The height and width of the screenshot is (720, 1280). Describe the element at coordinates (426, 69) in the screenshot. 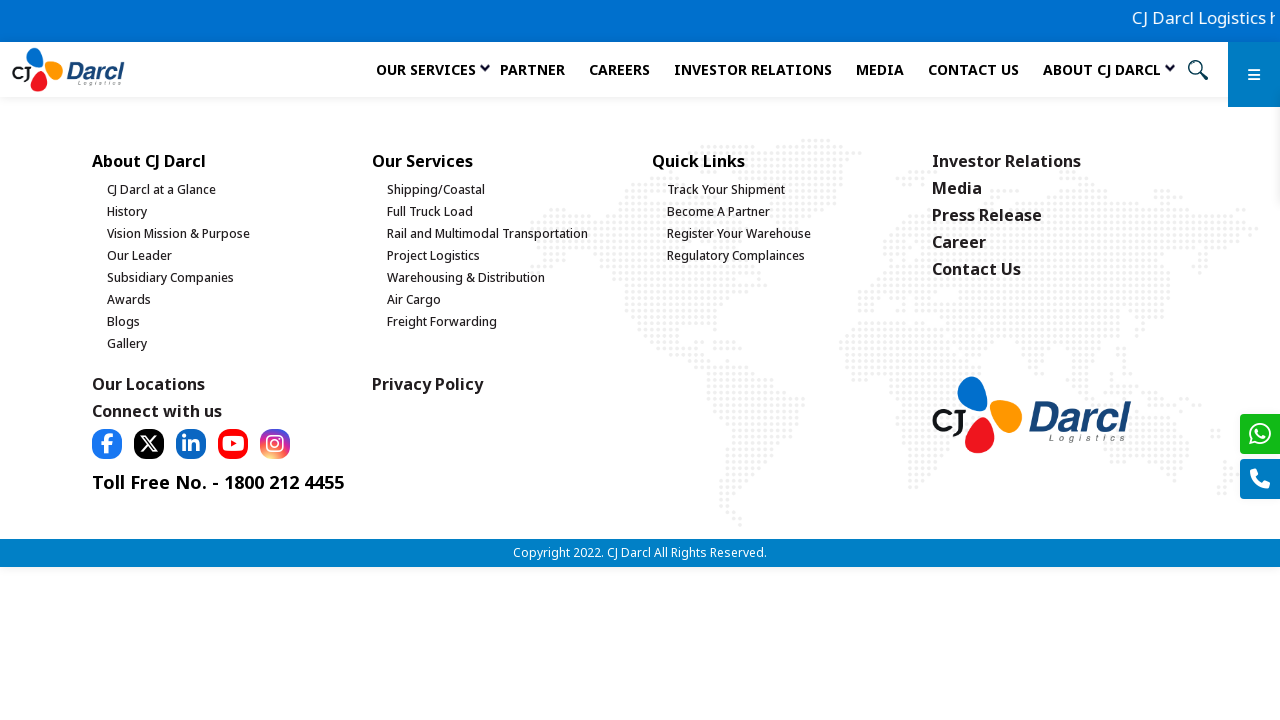

I see `Our services` at that location.